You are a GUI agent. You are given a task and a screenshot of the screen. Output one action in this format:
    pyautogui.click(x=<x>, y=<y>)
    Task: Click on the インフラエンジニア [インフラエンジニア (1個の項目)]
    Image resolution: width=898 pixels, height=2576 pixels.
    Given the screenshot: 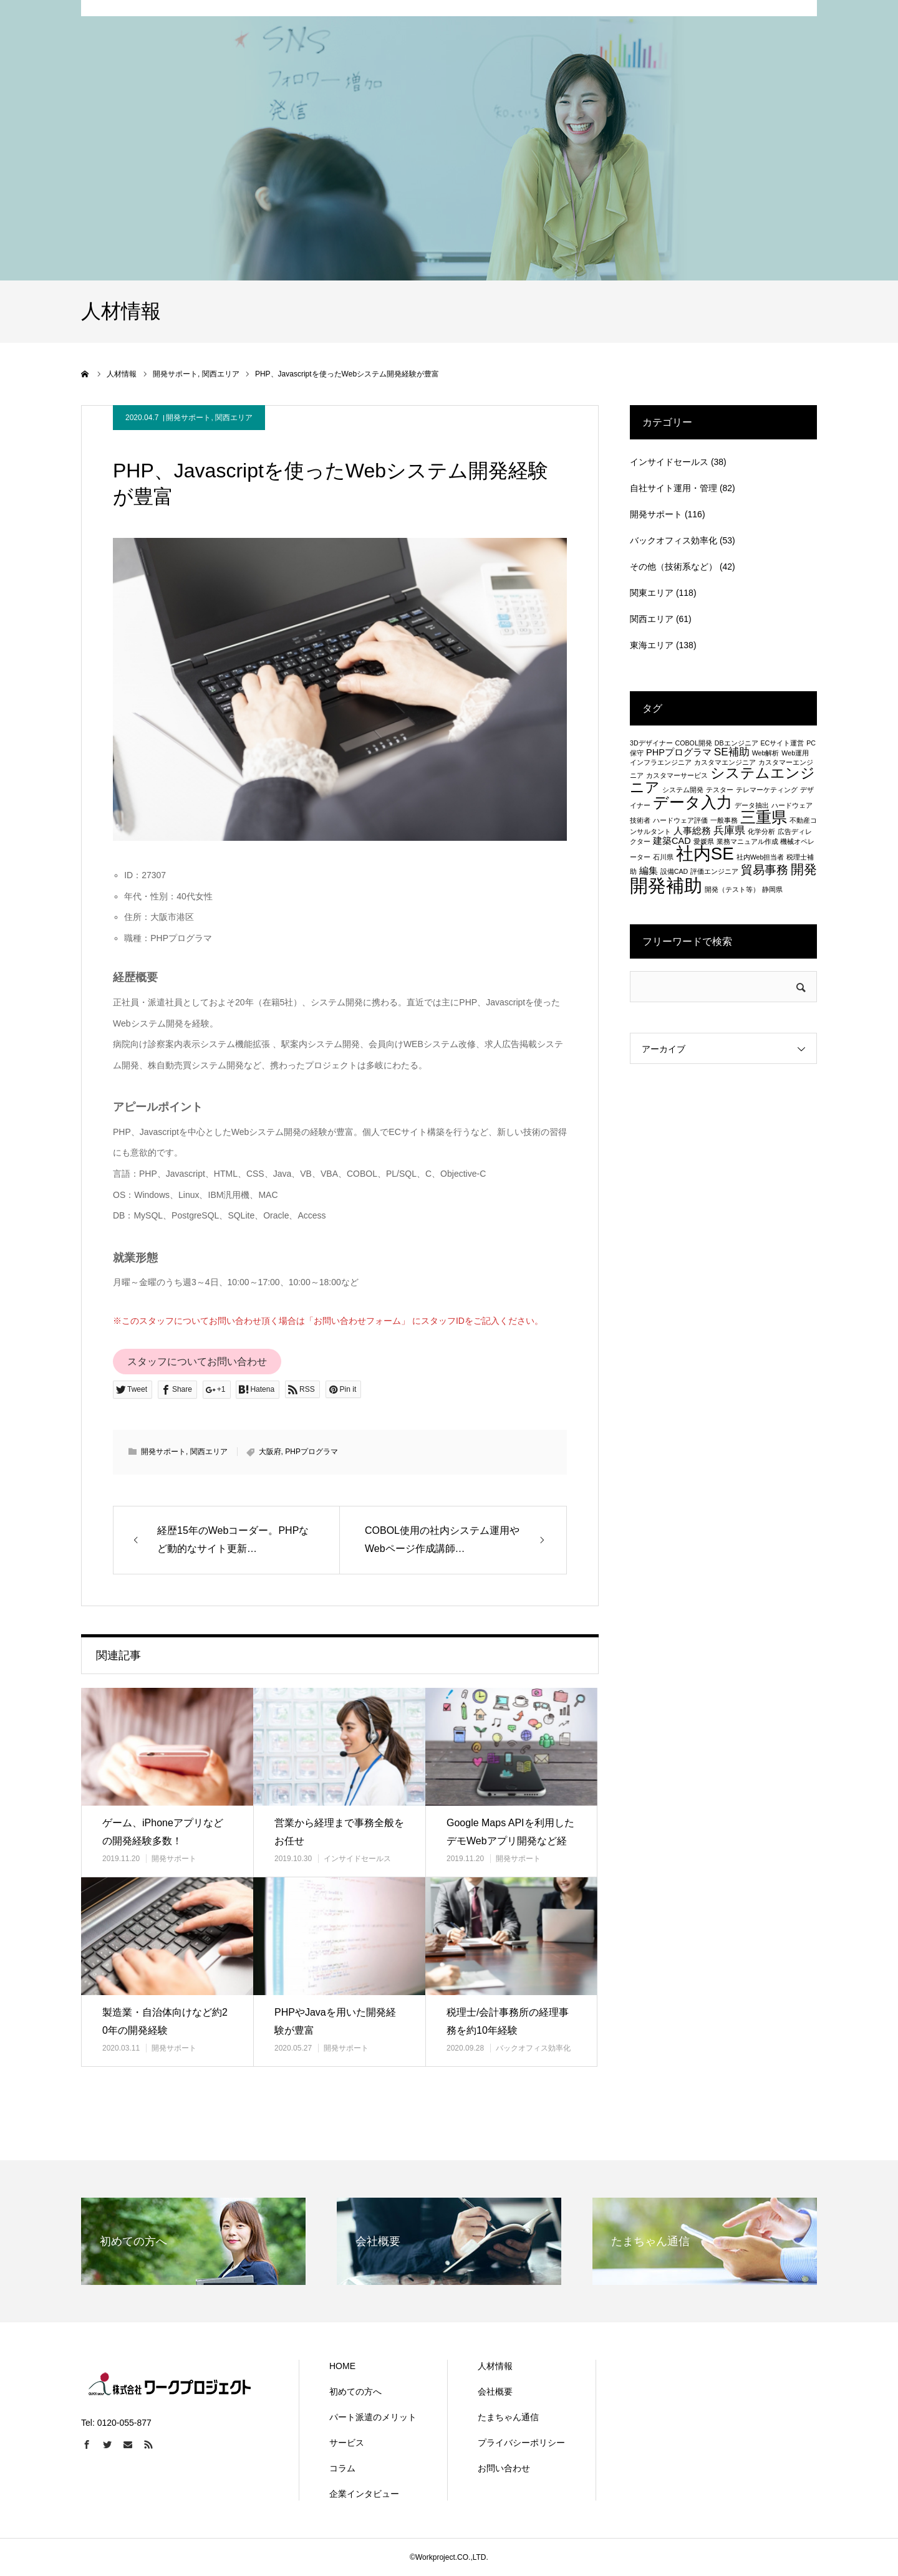 What is the action you would take?
    pyautogui.click(x=661, y=762)
    